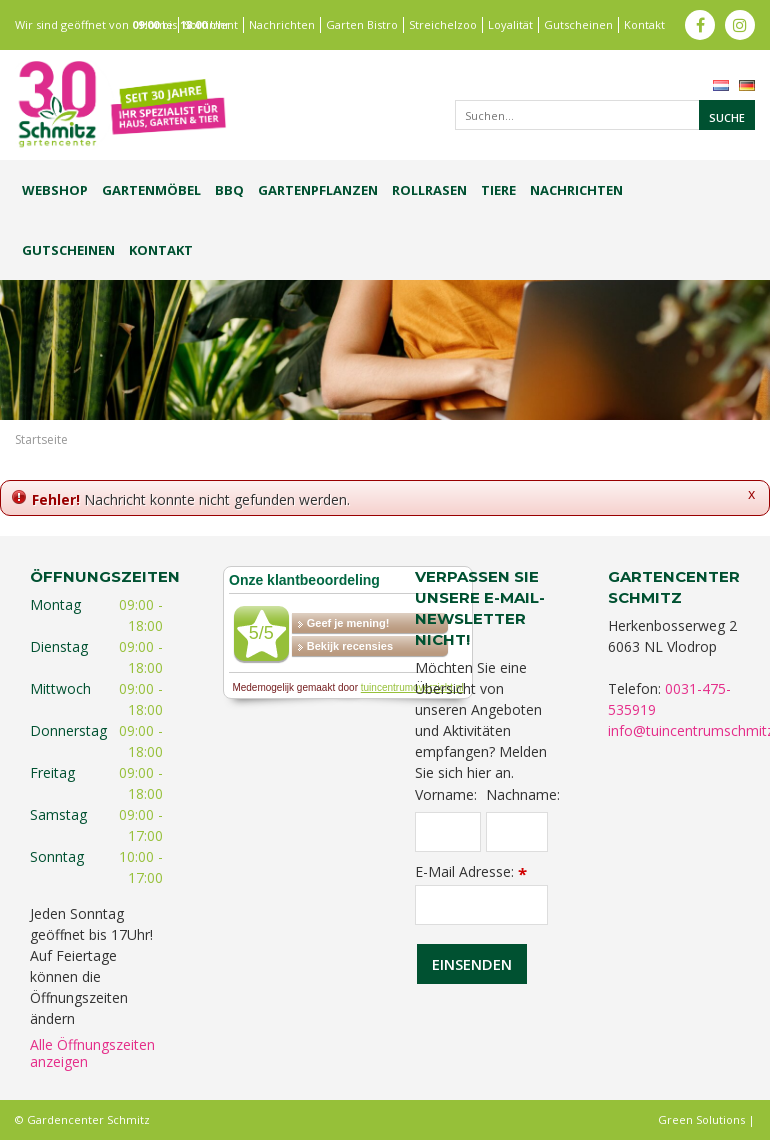  What do you see at coordinates (740, 25) in the screenshot?
I see `ig` at bounding box center [740, 25].